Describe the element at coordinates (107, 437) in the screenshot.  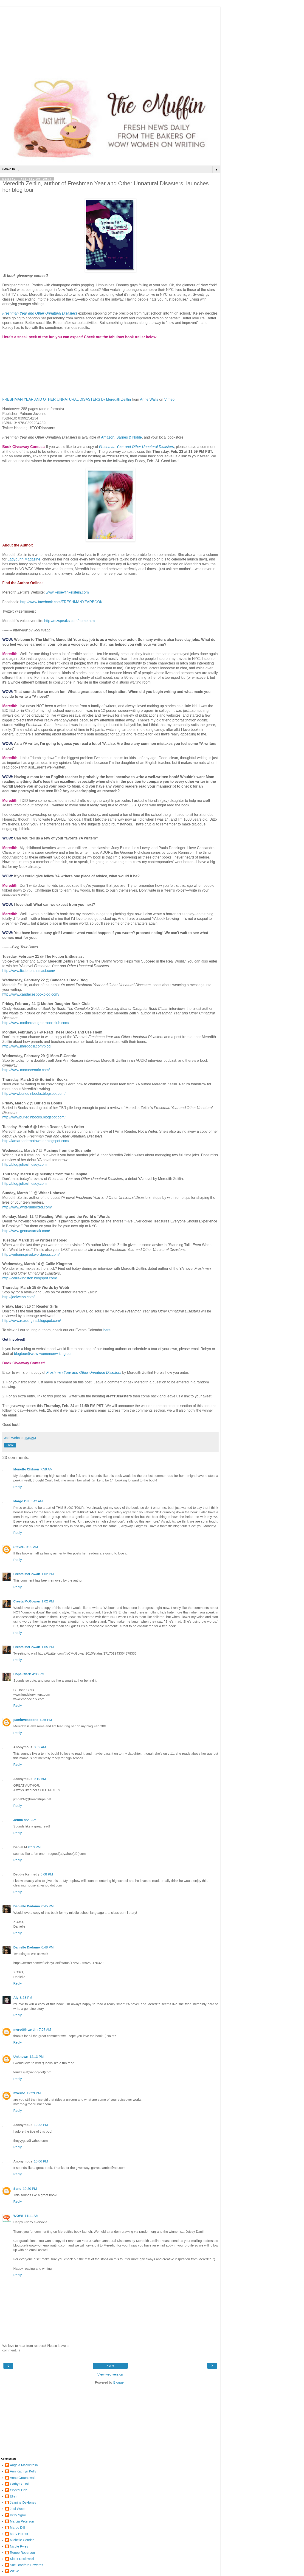
I see `Amazon` at that location.